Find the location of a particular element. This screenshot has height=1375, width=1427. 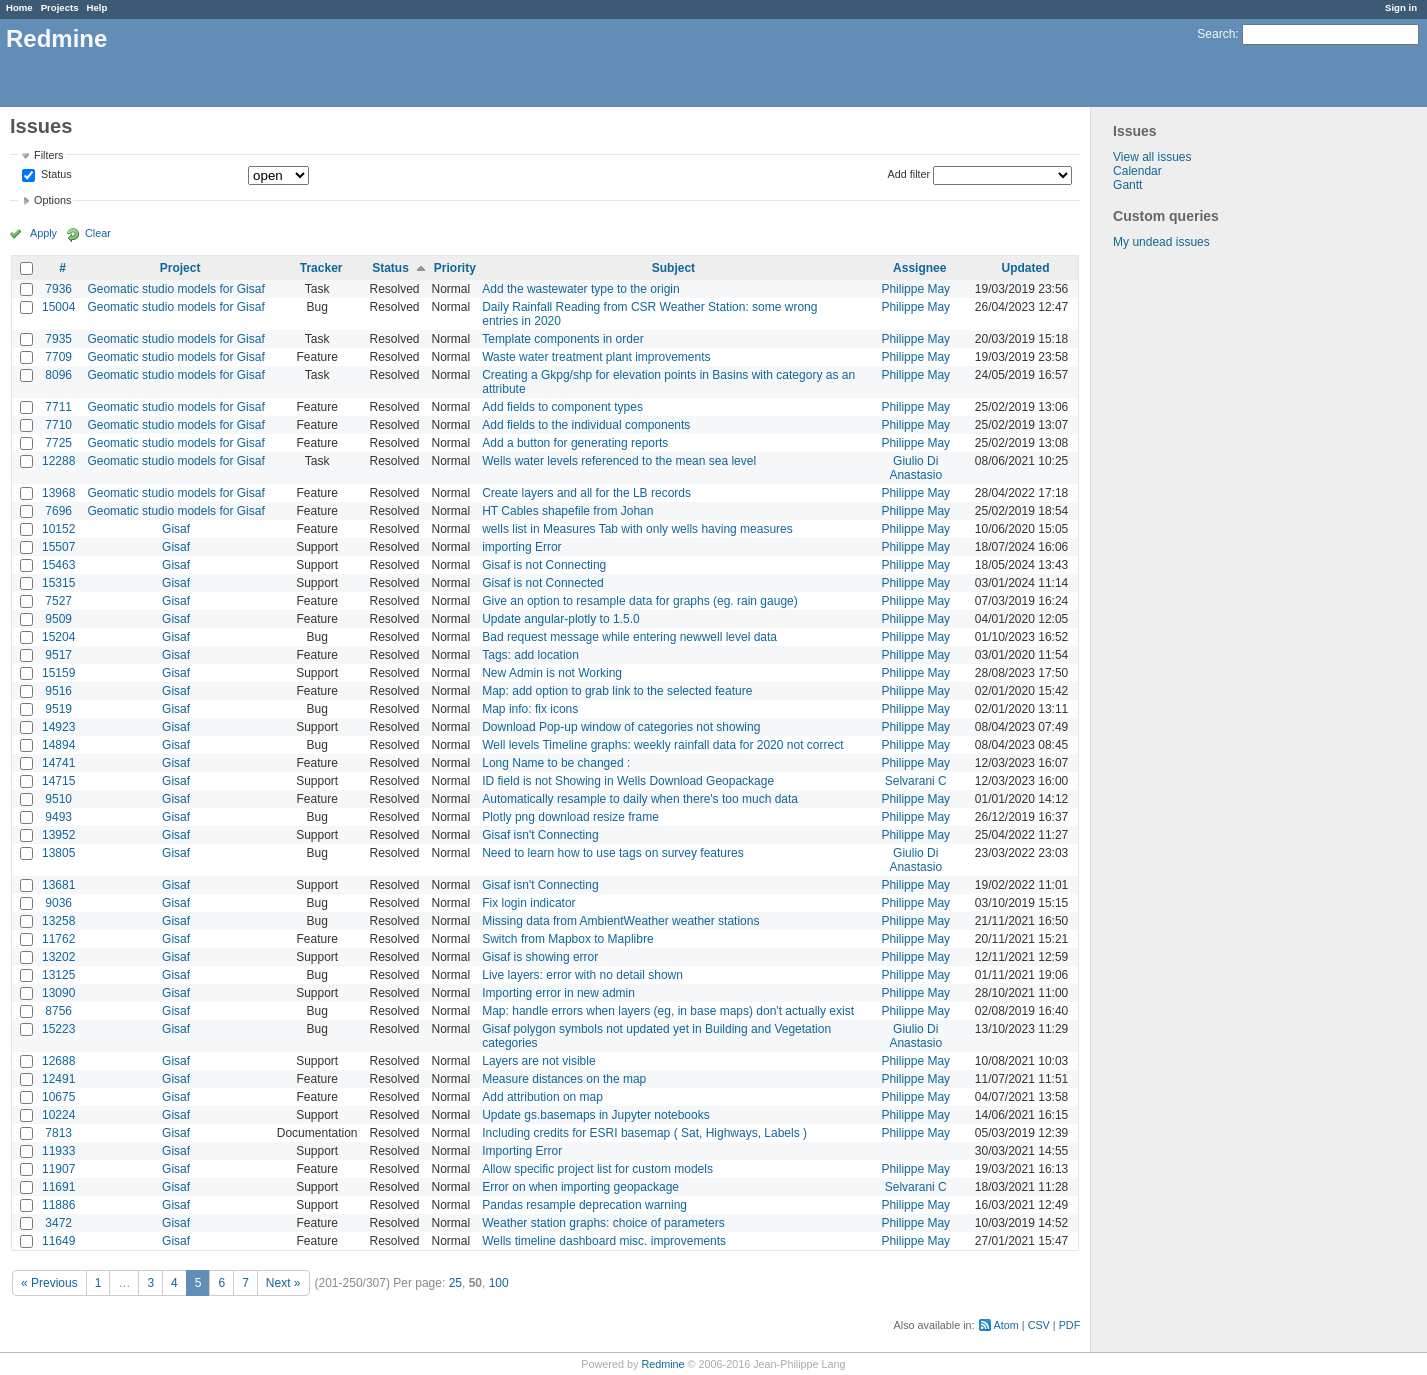

Options is located at coordinates (52, 200).